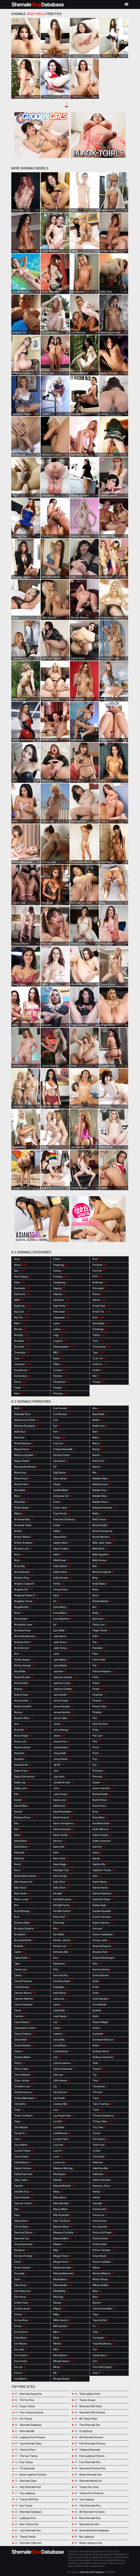 The image size is (140, 2576). What do you see at coordinates (24, 1940) in the screenshot?
I see `Bruna Butterfly` at bounding box center [24, 1940].